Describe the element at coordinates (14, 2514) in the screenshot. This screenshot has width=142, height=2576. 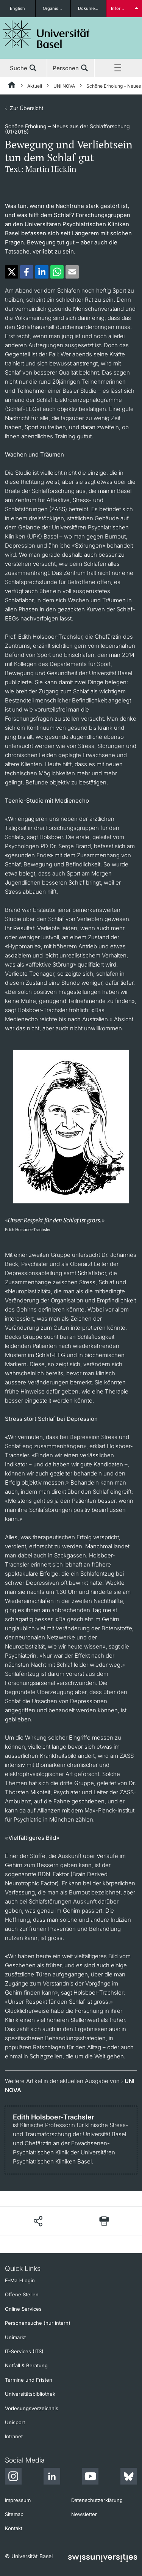
I see `Sitemap` at that location.